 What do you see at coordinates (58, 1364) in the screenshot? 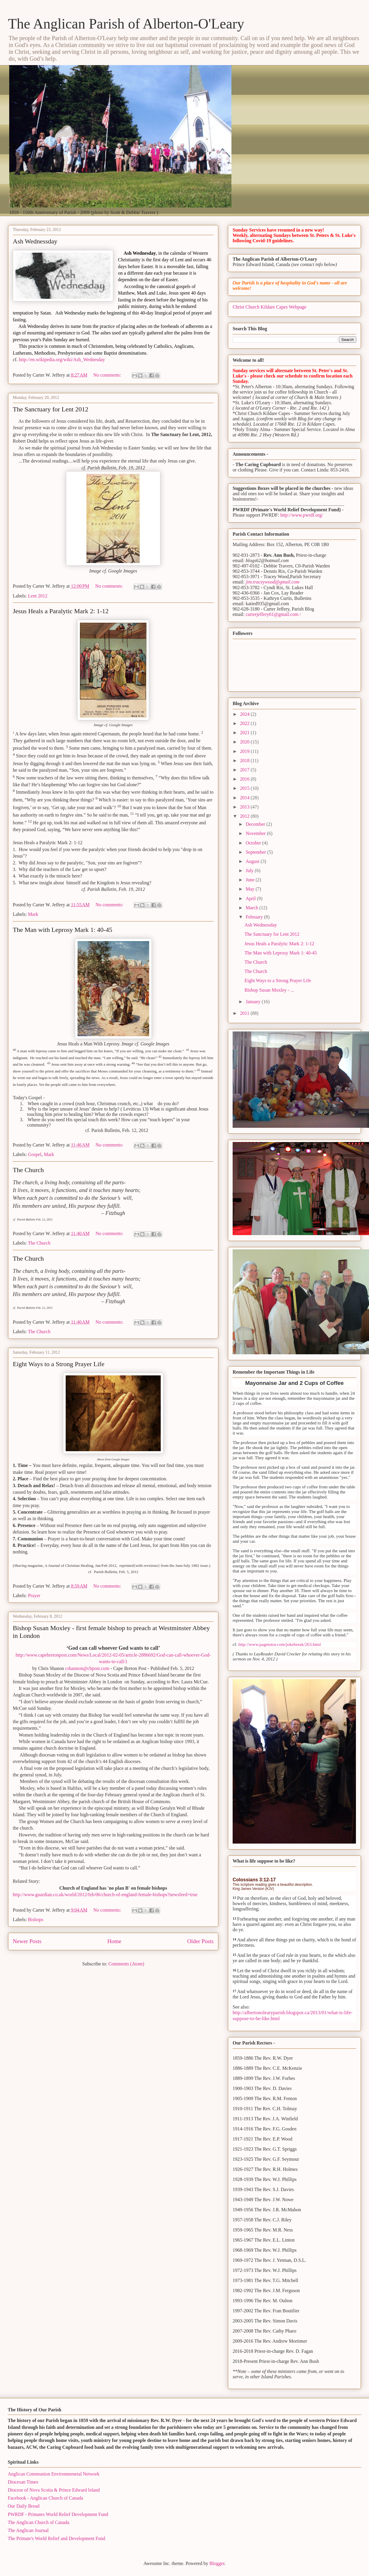
I see `Eight Ways to a Strong Prayer Life` at bounding box center [58, 1364].